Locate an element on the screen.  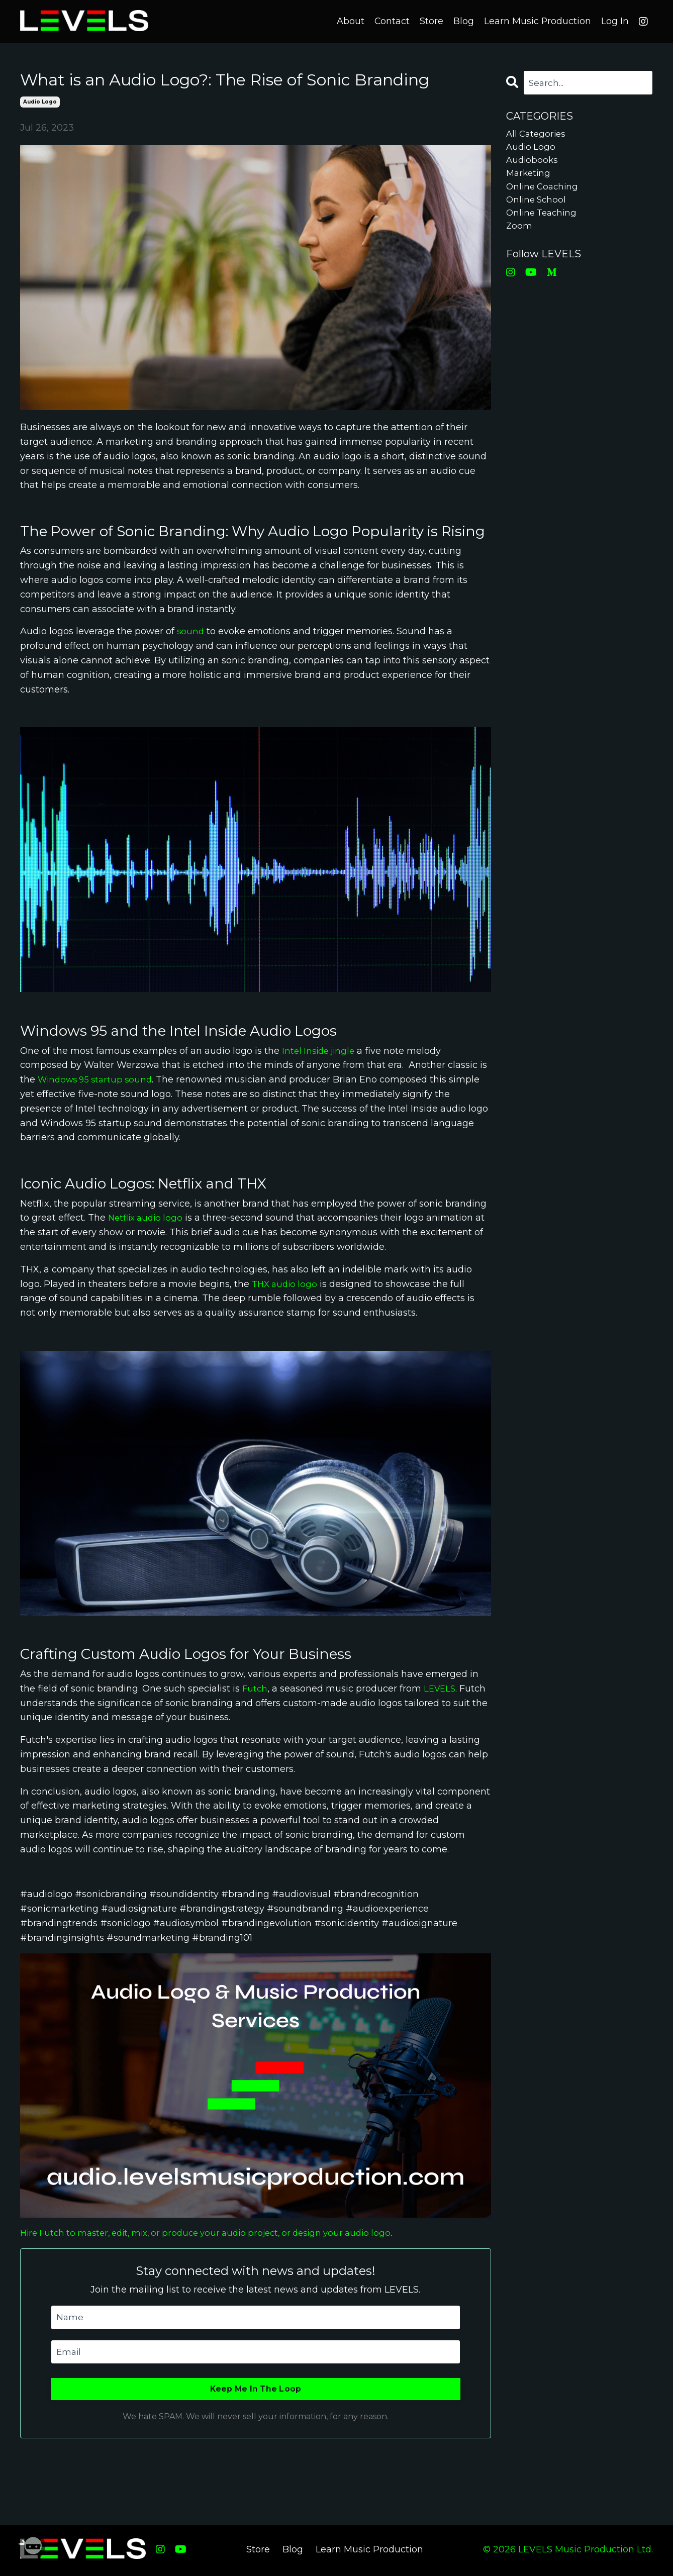
marketing is located at coordinates (529, 178).